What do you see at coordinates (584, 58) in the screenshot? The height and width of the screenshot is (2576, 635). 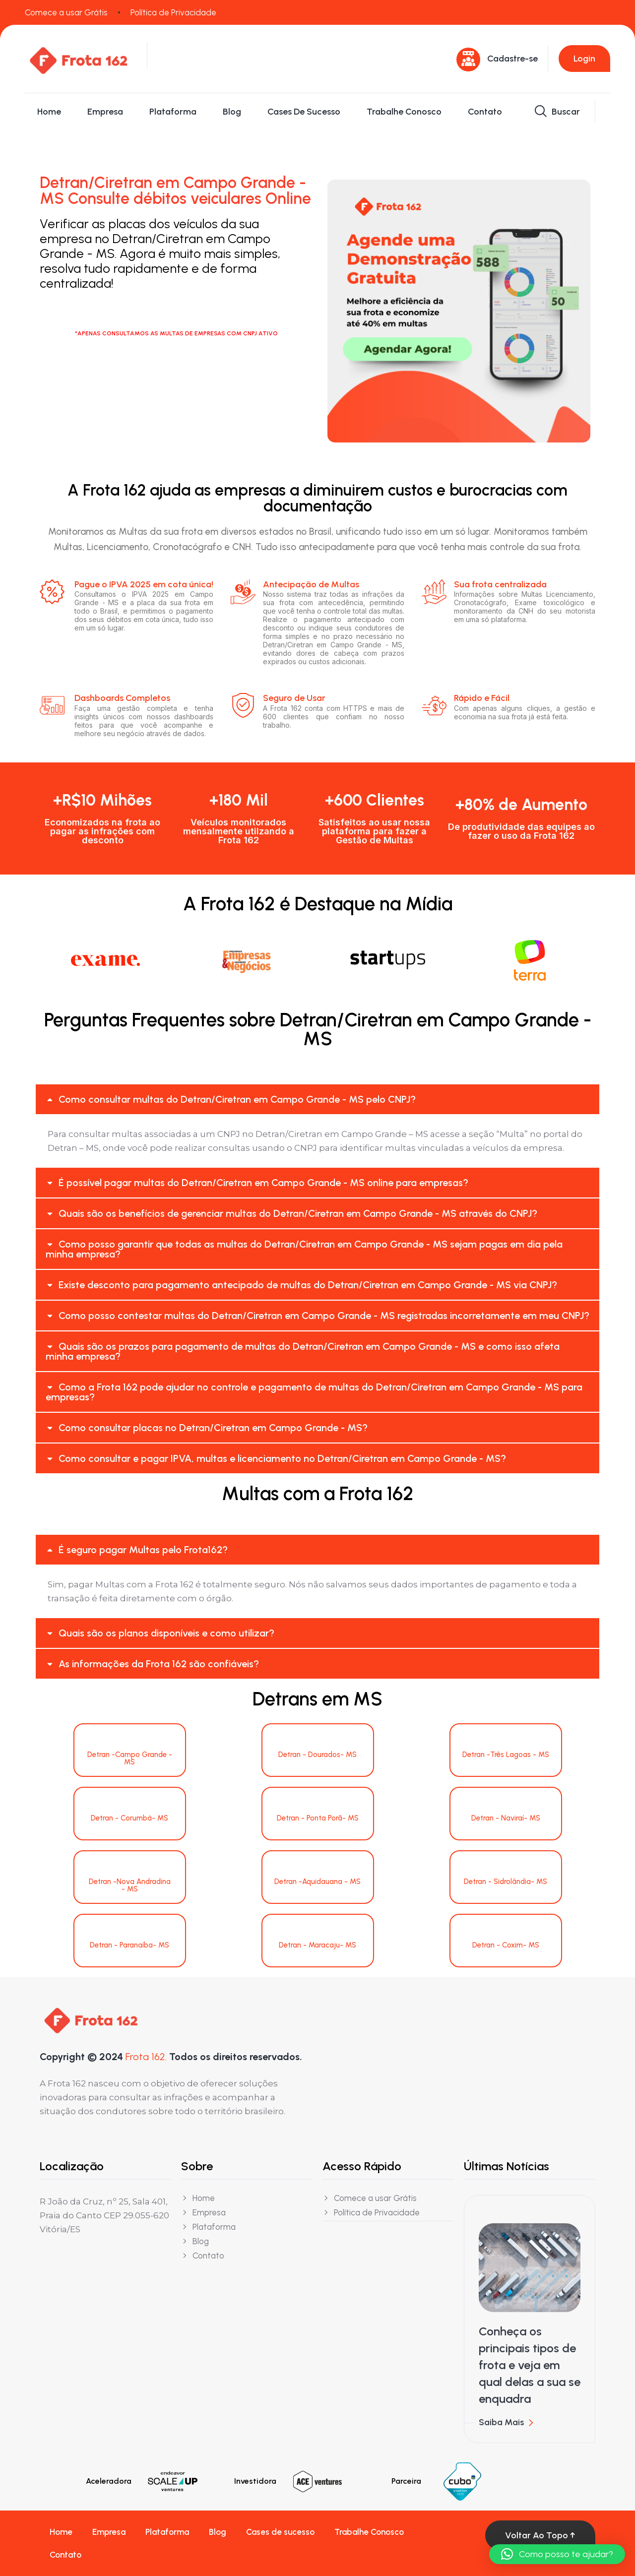 I see `Login` at bounding box center [584, 58].